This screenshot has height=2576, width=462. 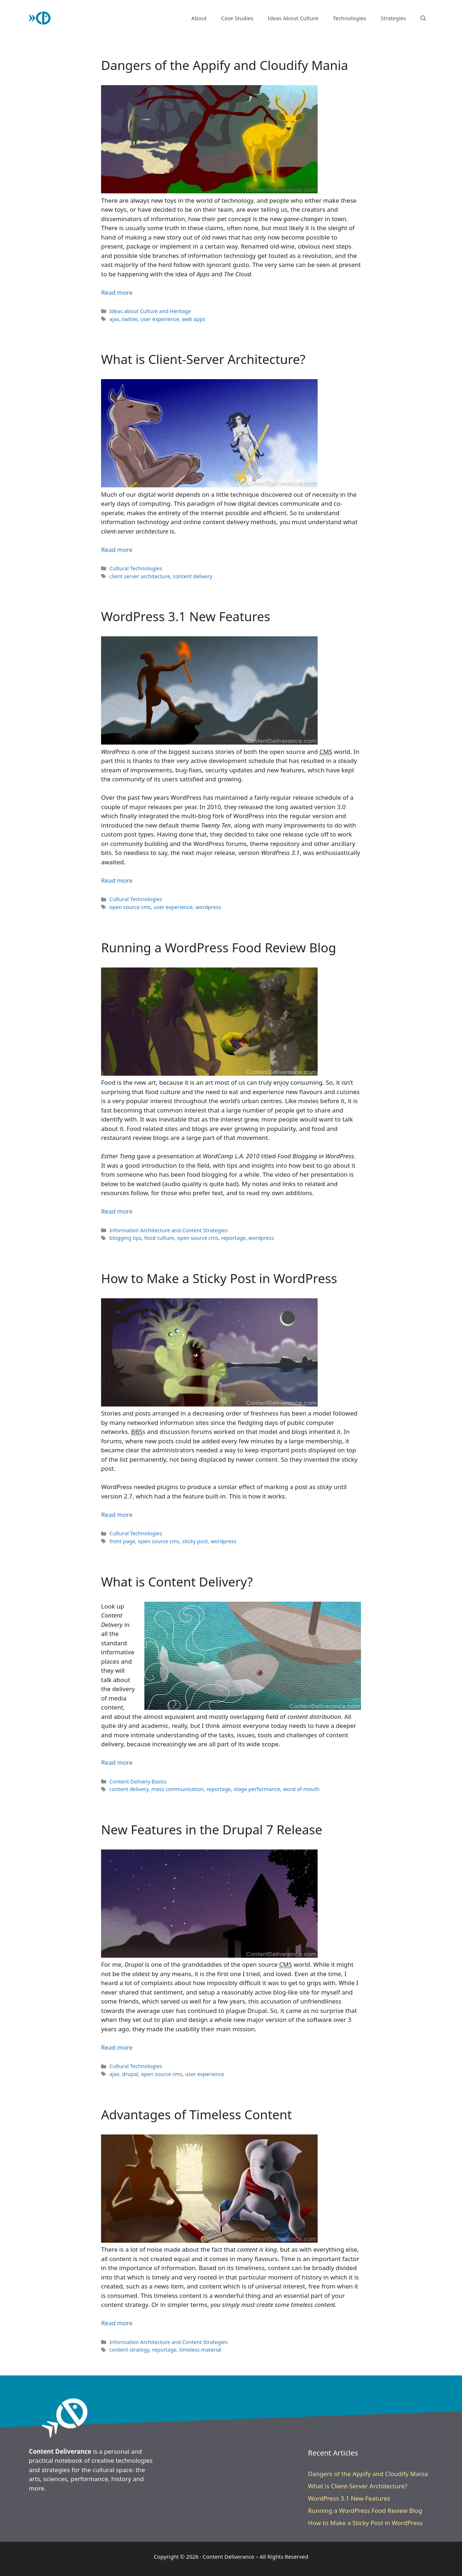 I want to click on Ideas About Culture, so click(x=293, y=18).